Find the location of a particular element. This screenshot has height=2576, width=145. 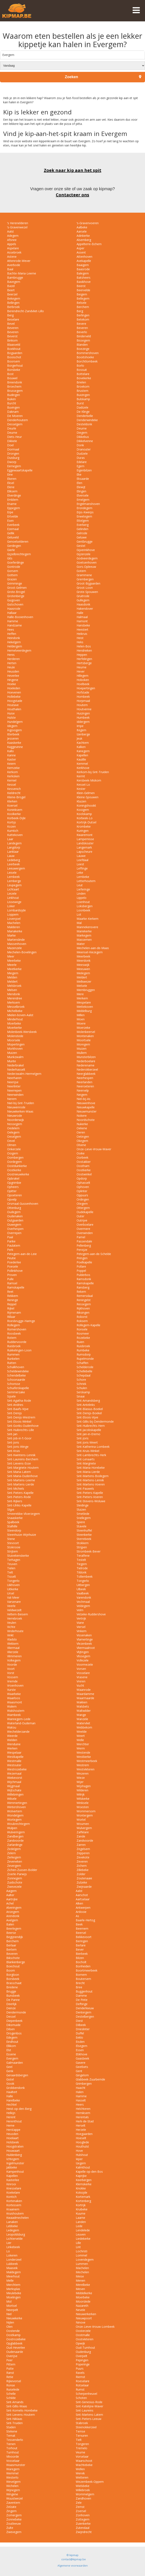

Westrem is located at coordinates (82, 1765).